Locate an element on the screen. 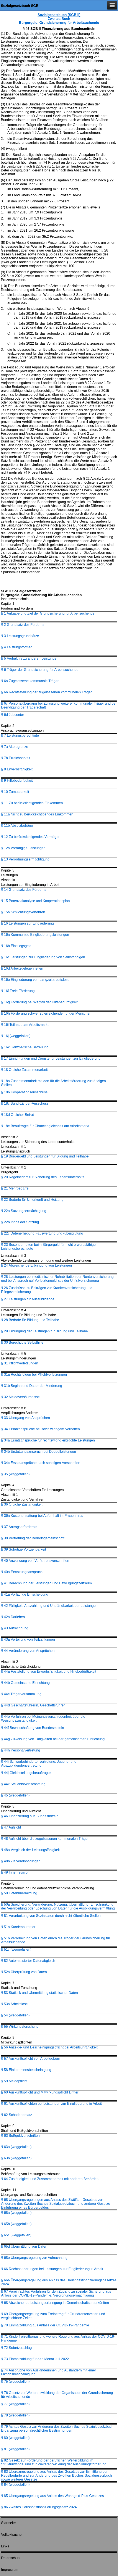  § 33 Übergang von Ansprüchen is located at coordinates (25, 1418).